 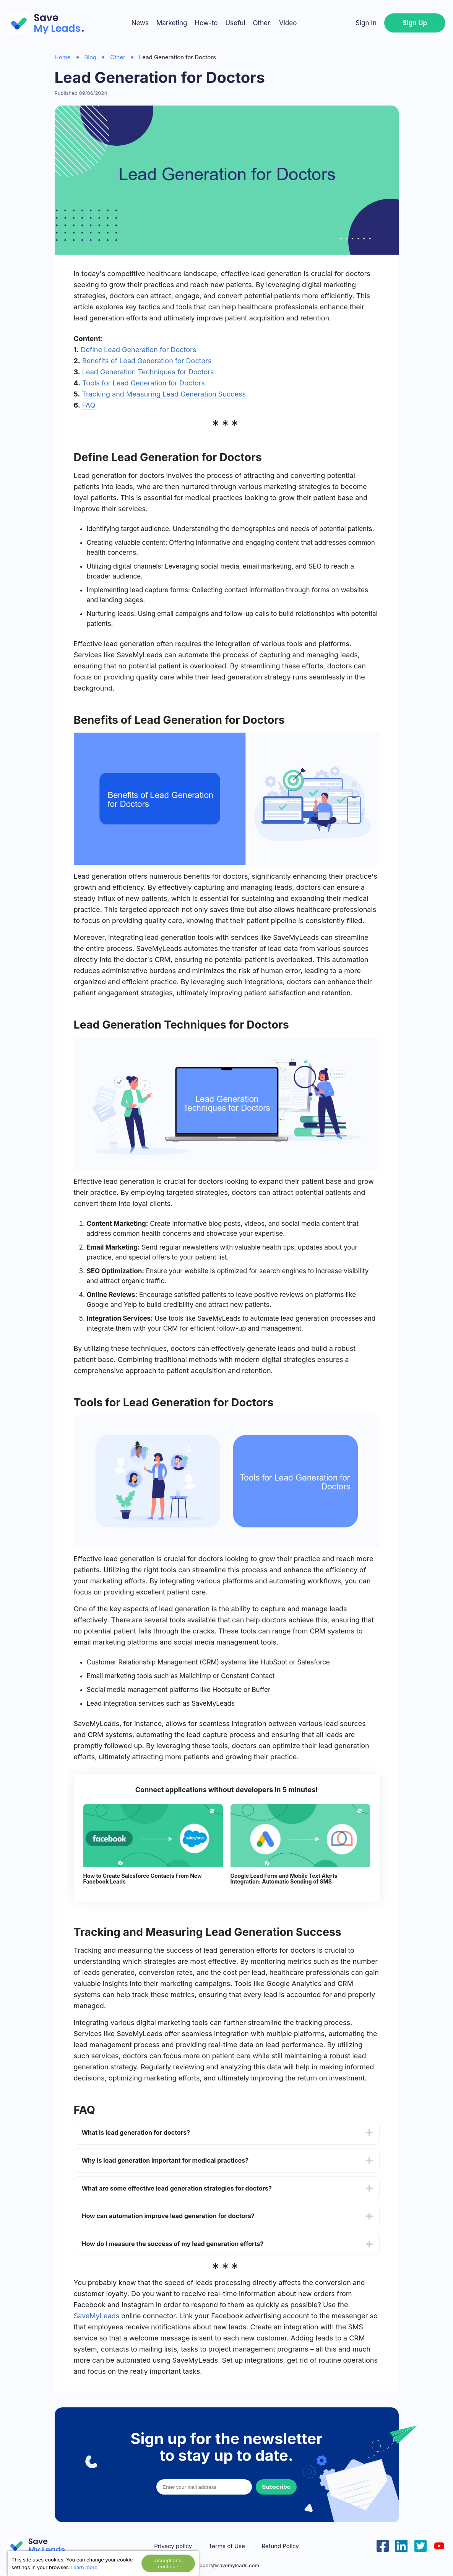 I want to click on Tools for Lead Generation for Doctors, so click(x=143, y=383).